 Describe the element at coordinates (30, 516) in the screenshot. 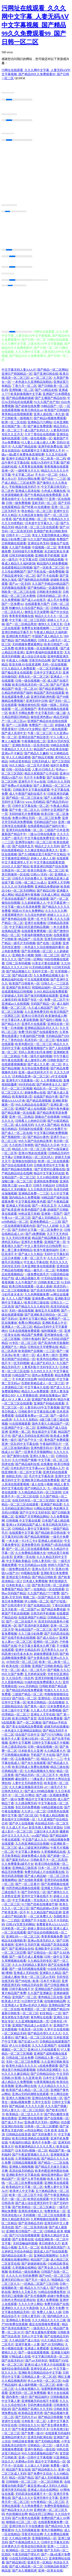

I see `久久精品美女偷拍` at that location.